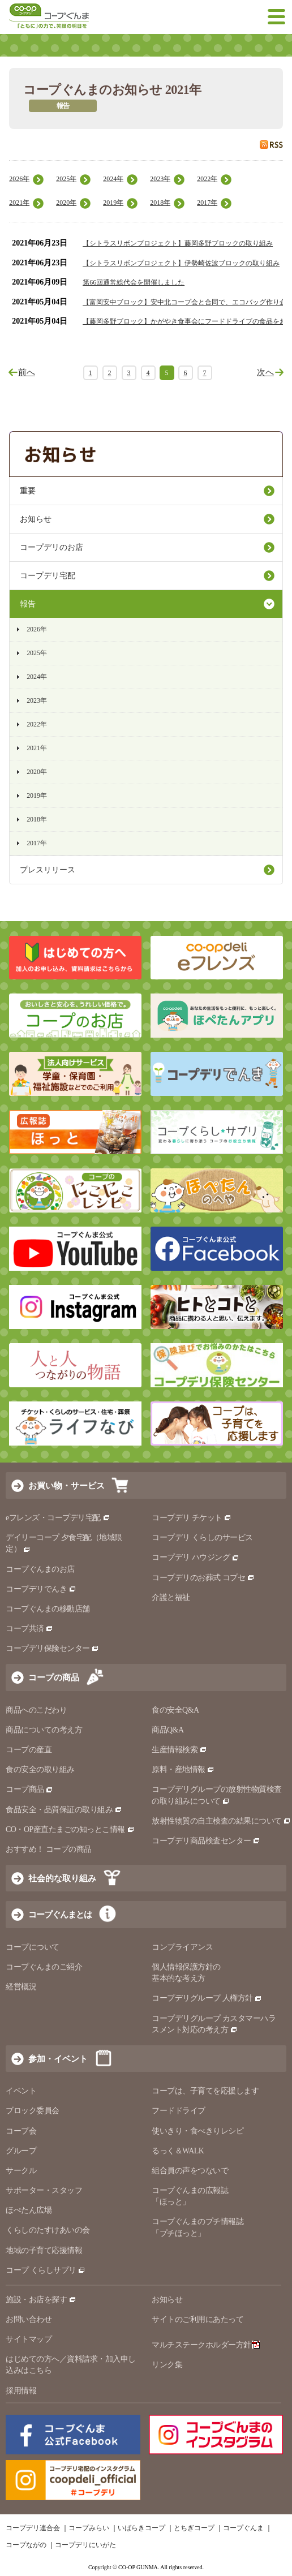 Image resolution: width=292 pixels, height=2576 pixels. I want to click on CO・OP産直たまごの知っとこ情報, so click(70, 1829).